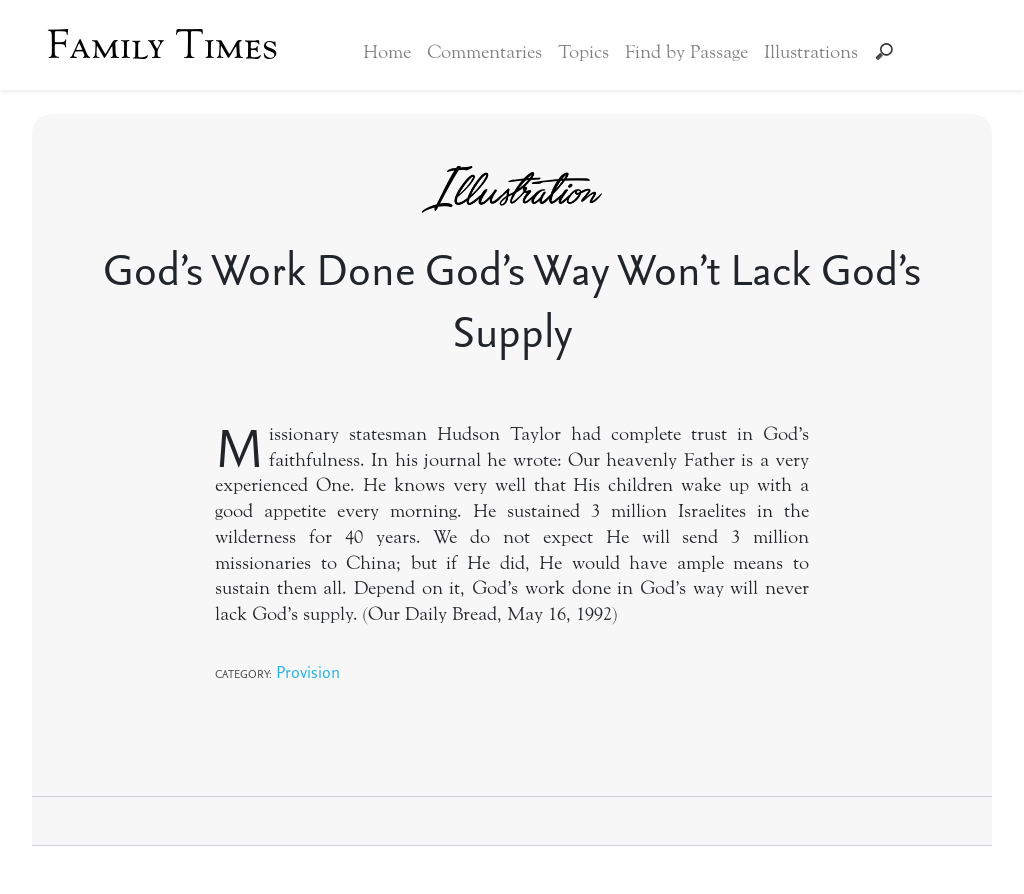 The height and width of the screenshot is (894, 1024). I want to click on Commentaries, so click(484, 52).